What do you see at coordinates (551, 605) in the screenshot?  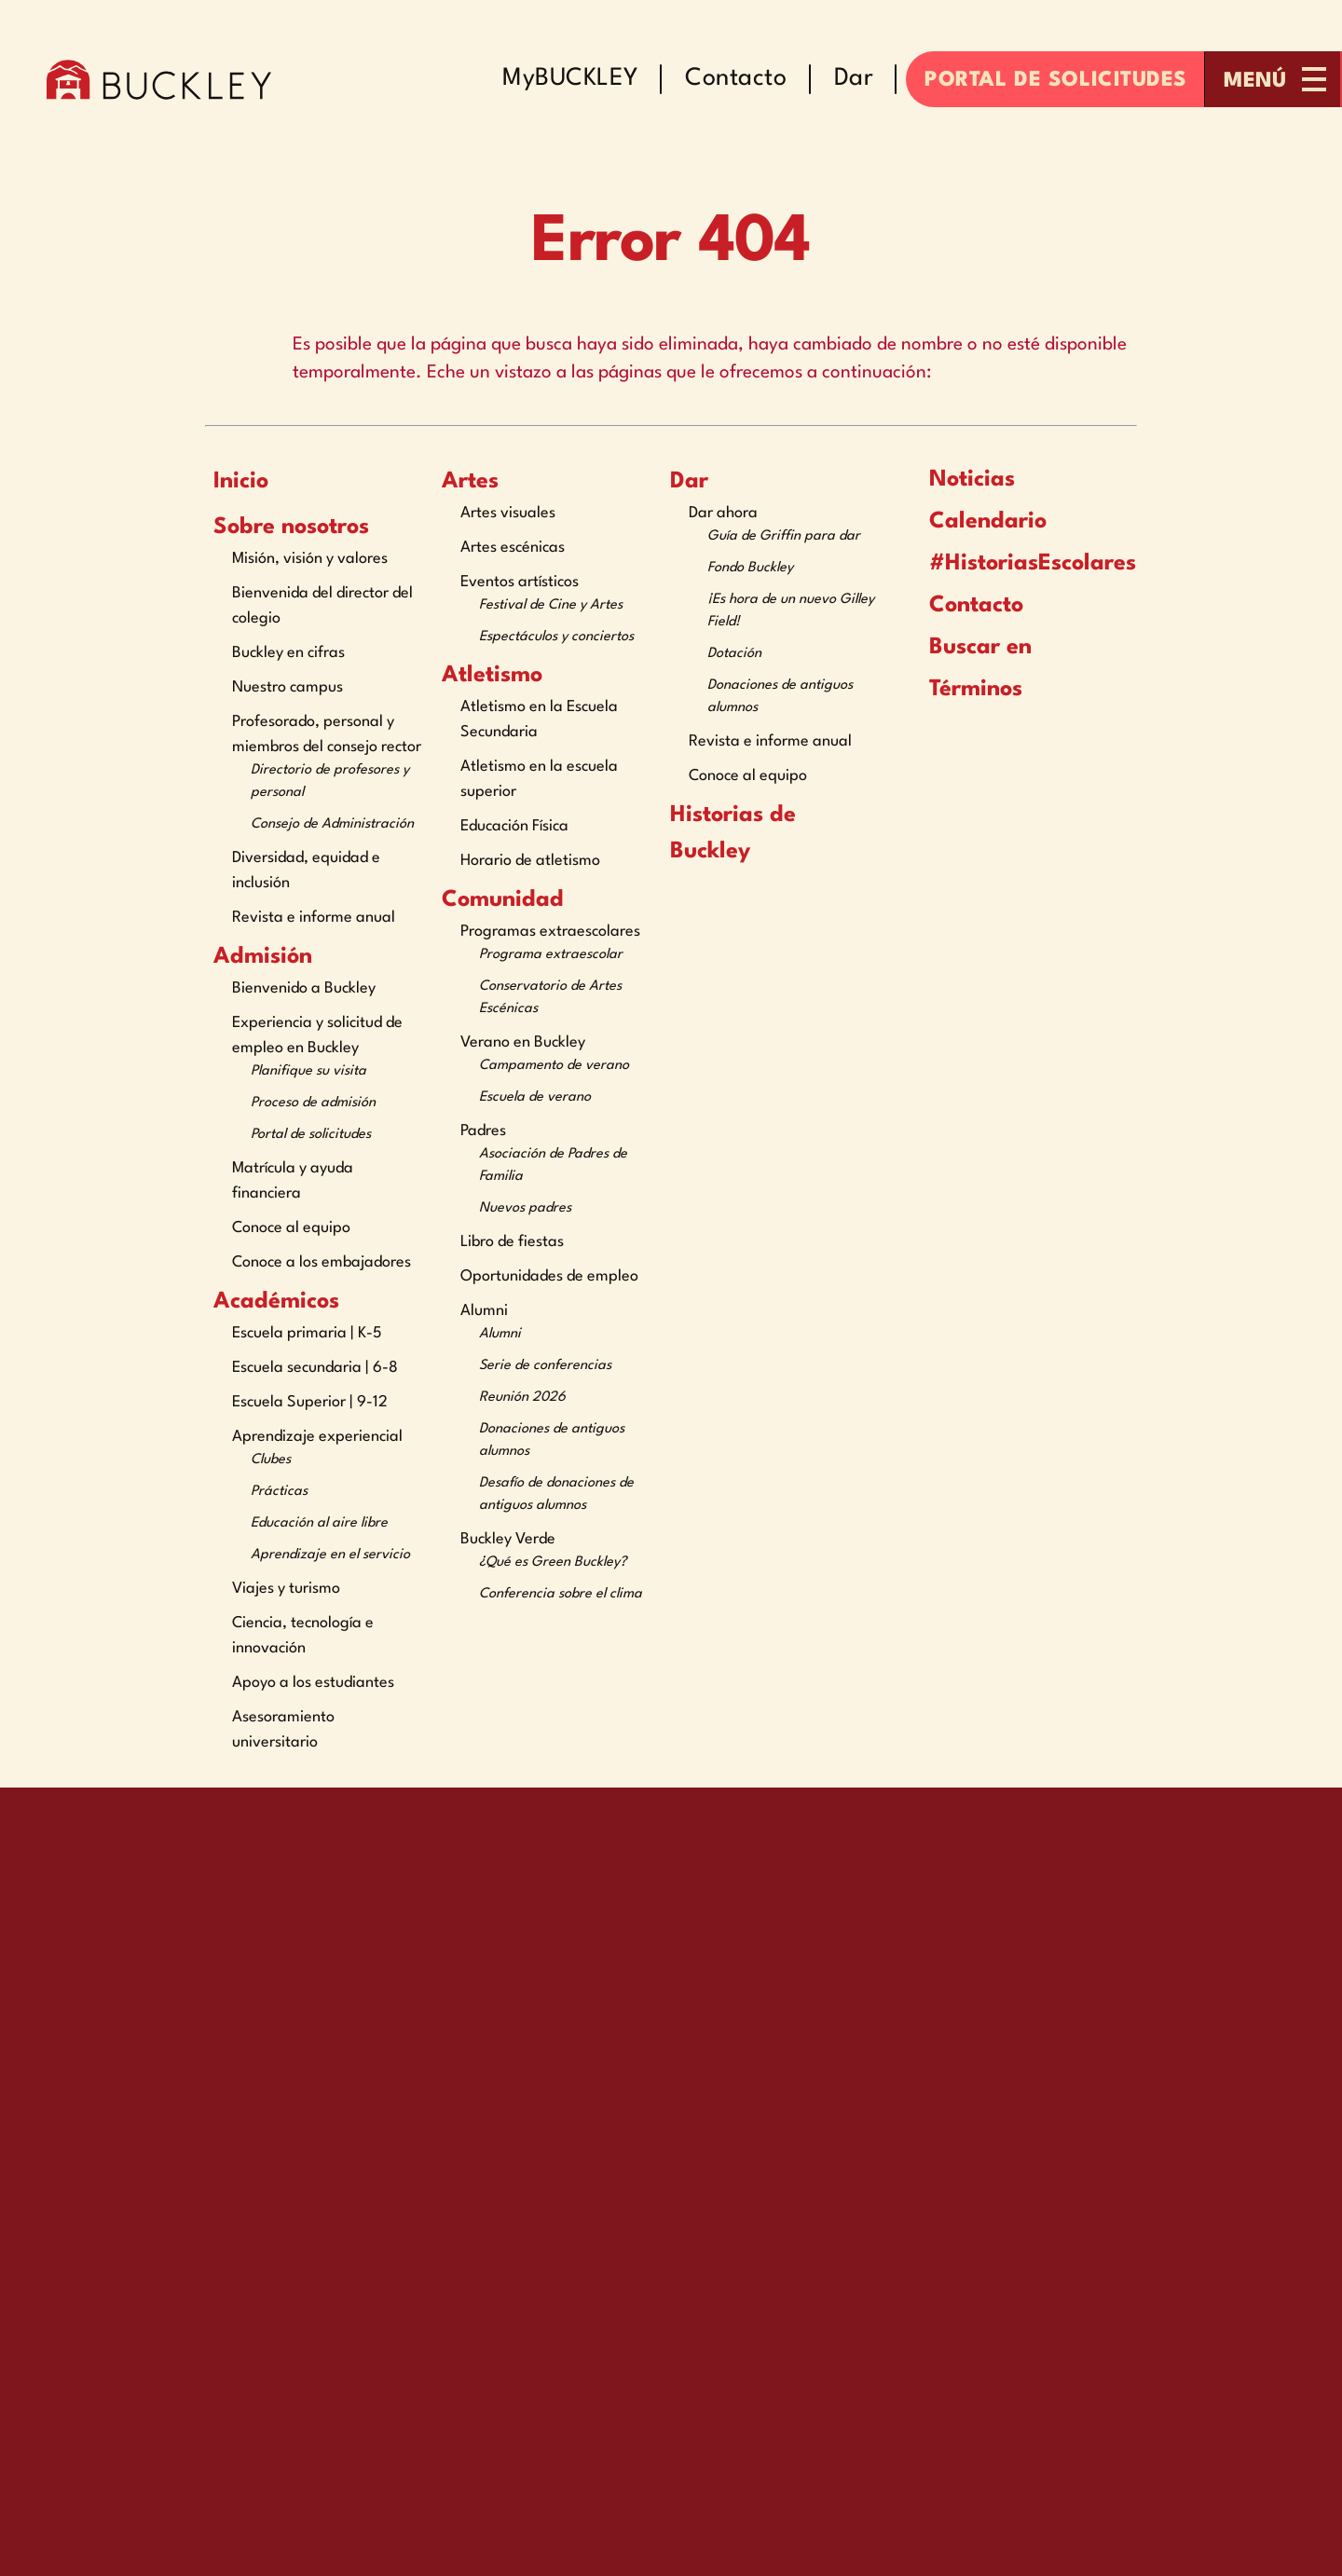 I see `Festival de Cine y Artes` at bounding box center [551, 605].